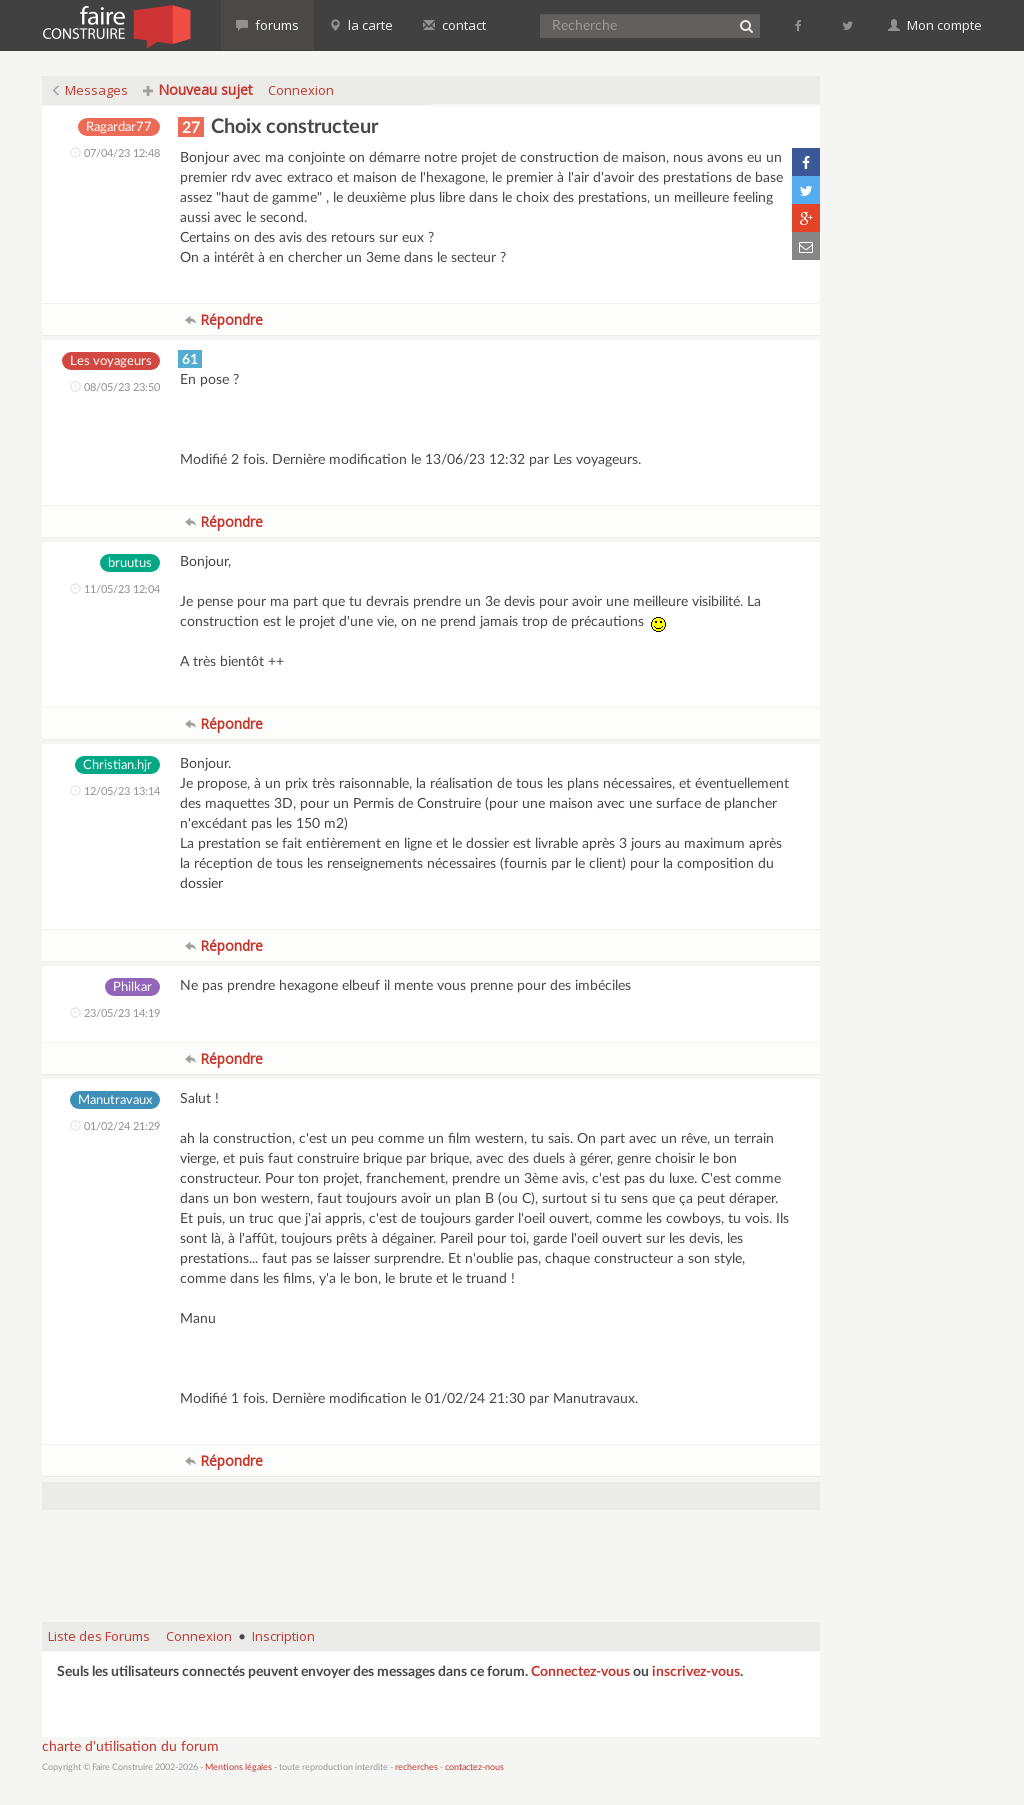  What do you see at coordinates (267, 25) in the screenshot?
I see `forums` at bounding box center [267, 25].